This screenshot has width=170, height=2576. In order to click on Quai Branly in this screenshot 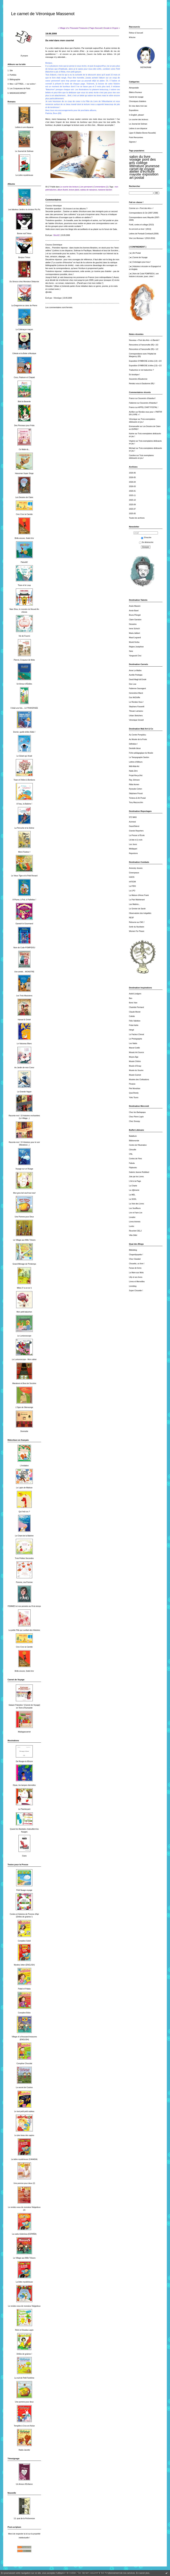, I will do `click(133, 1093)`.